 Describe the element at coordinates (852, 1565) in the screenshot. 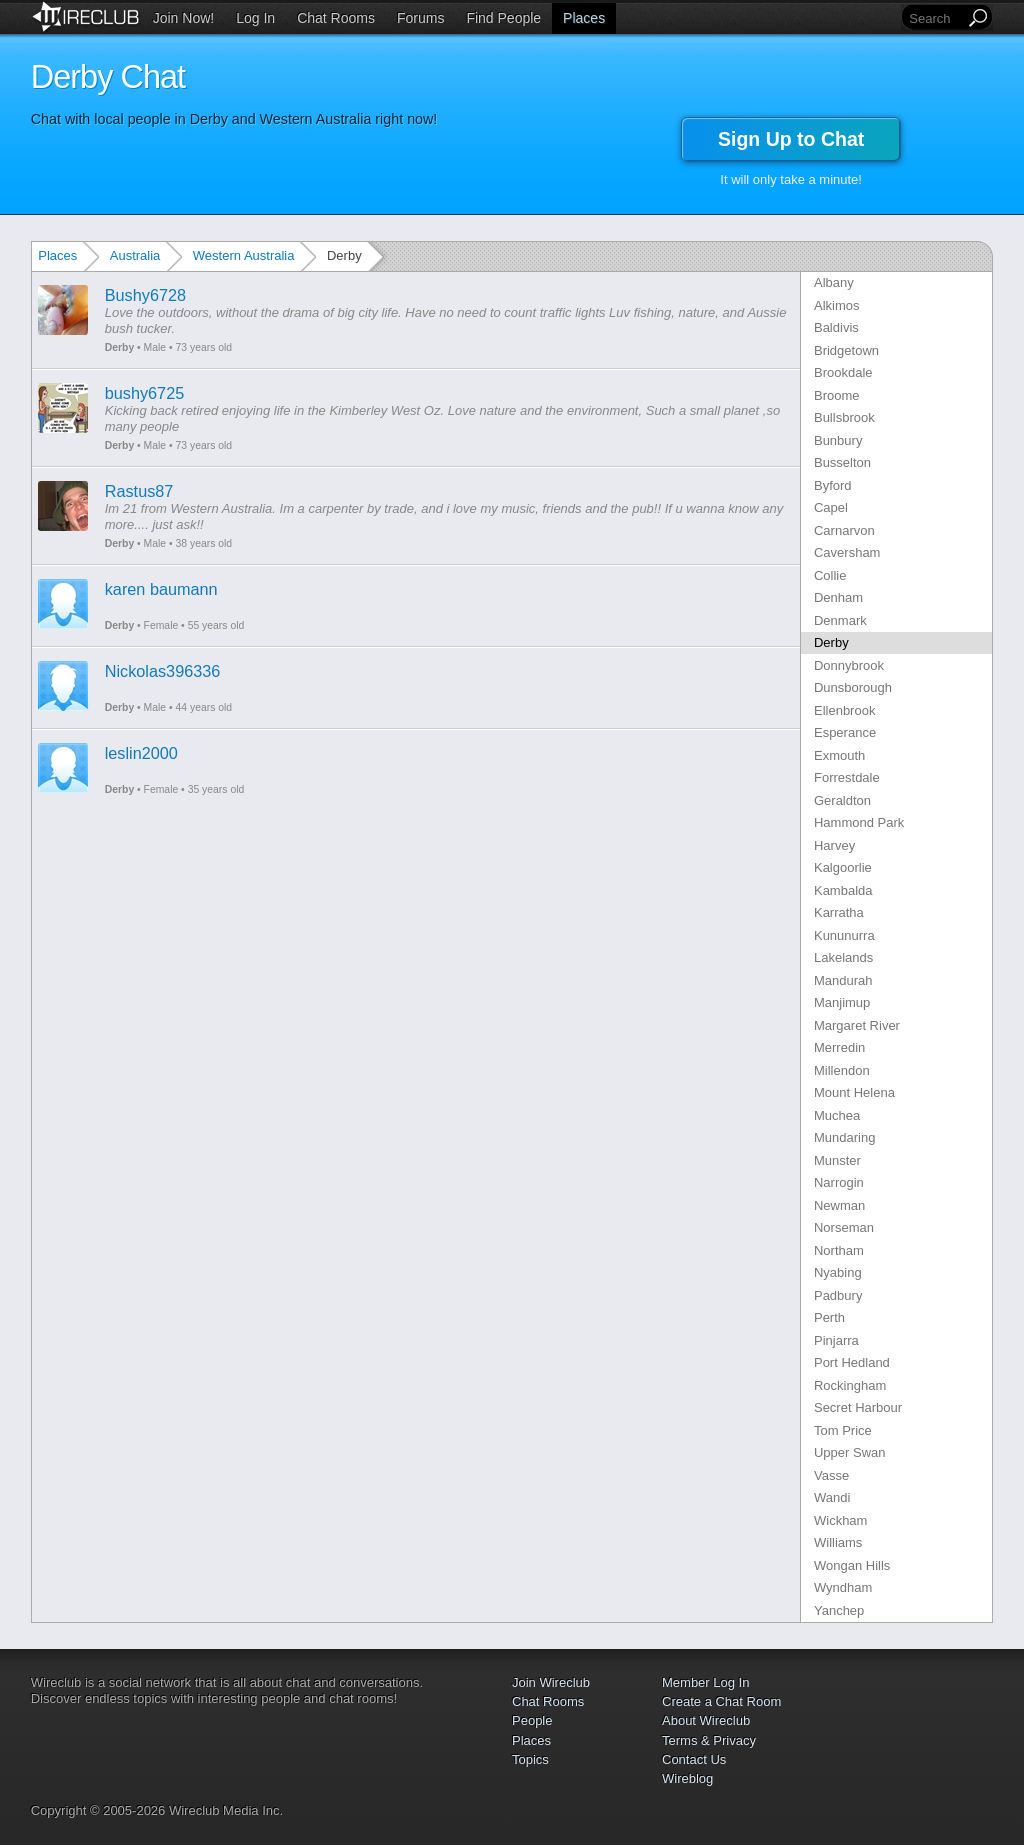

I see `Wongan Hills` at that location.